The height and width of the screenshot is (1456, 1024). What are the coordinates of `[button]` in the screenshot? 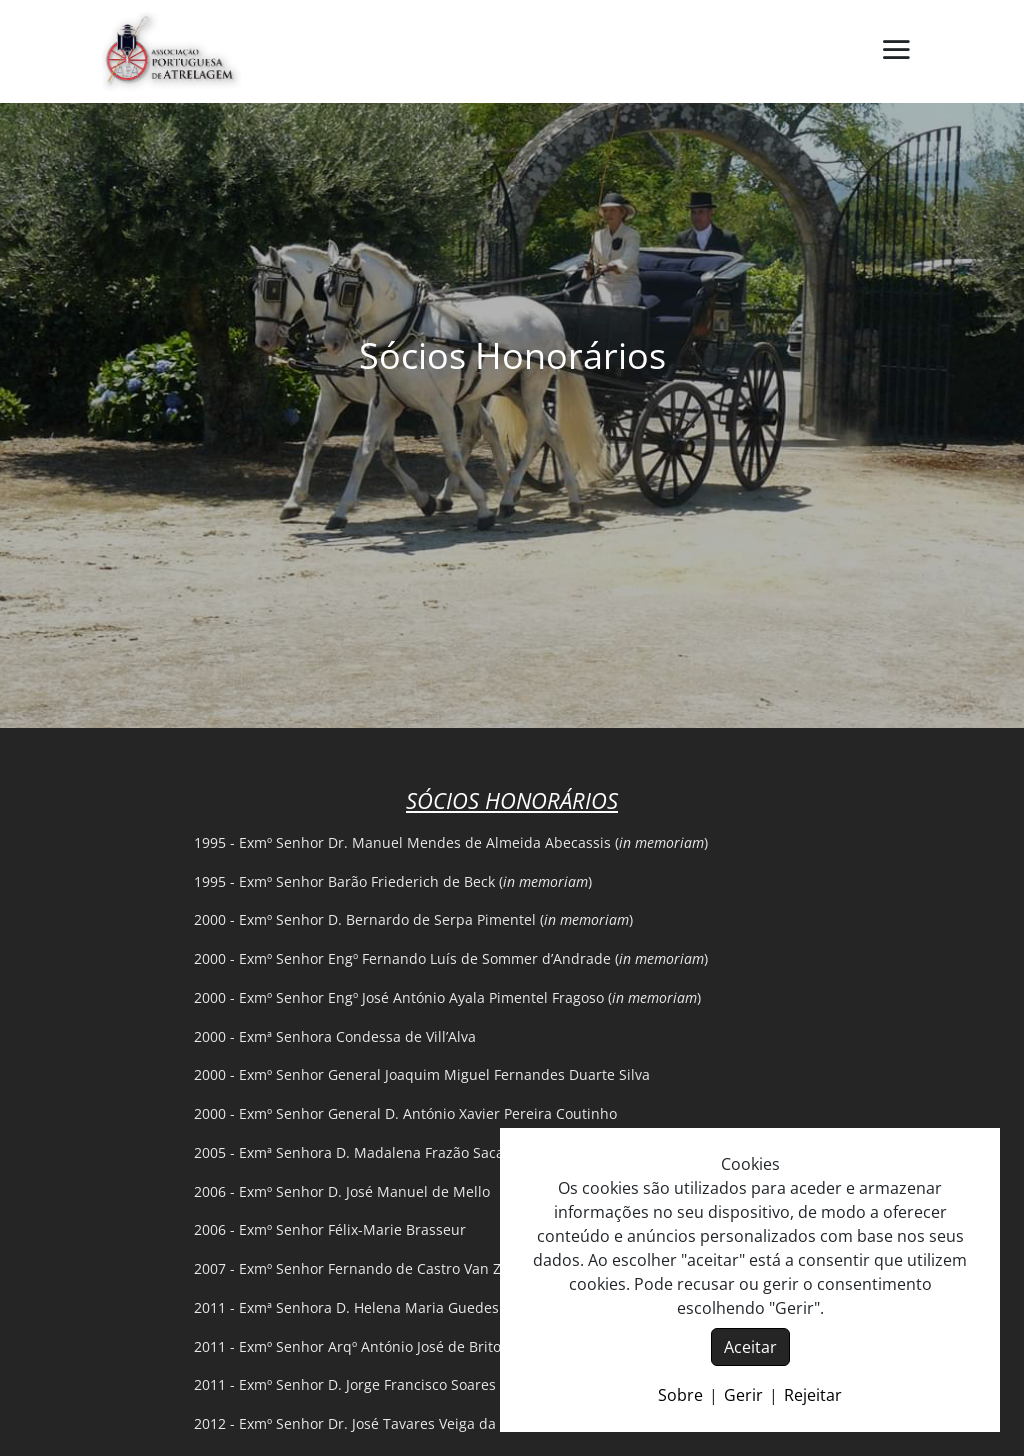 It's located at (896, 51).